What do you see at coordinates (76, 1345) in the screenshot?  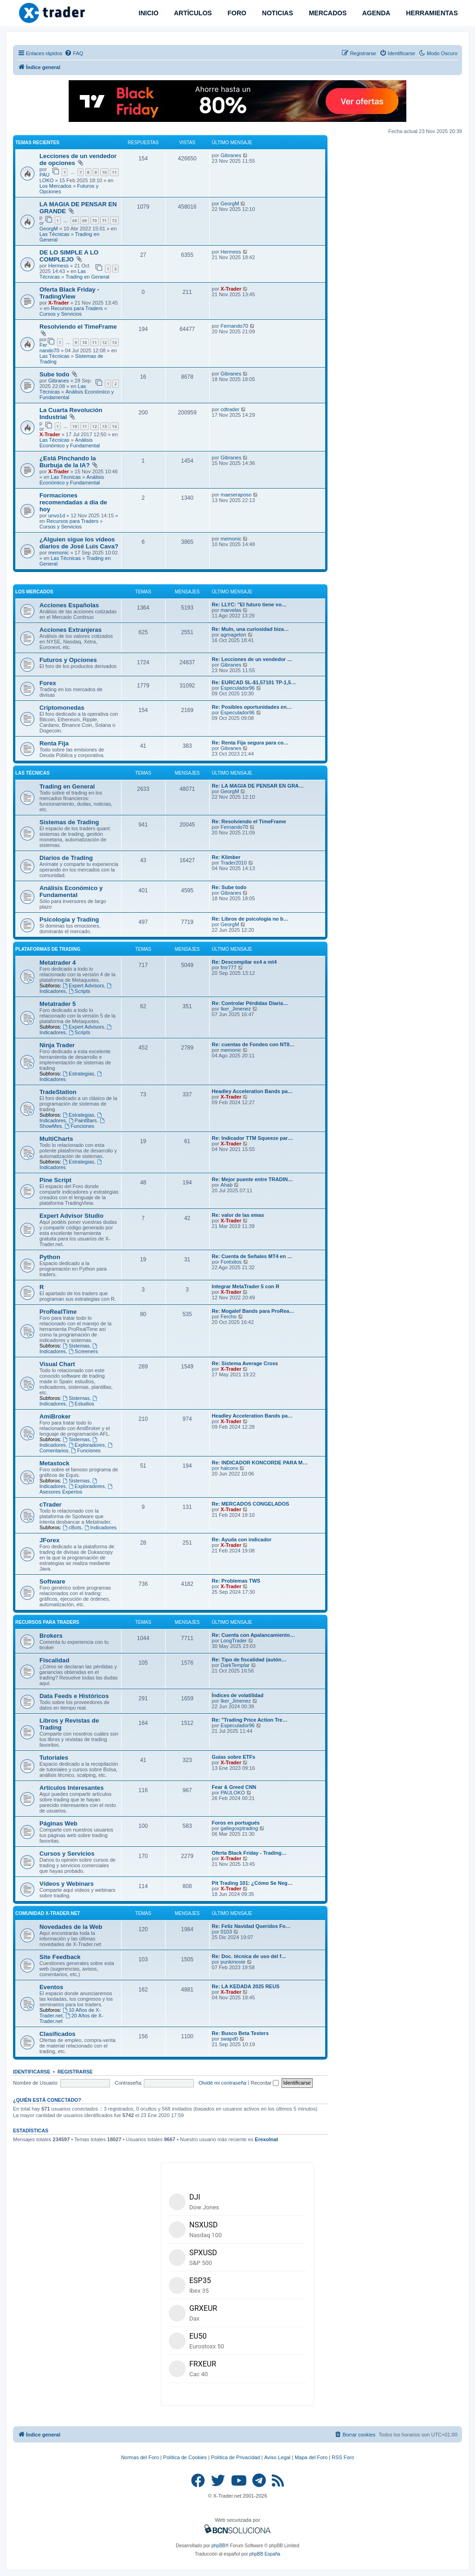 I see `Sistemas` at bounding box center [76, 1345].